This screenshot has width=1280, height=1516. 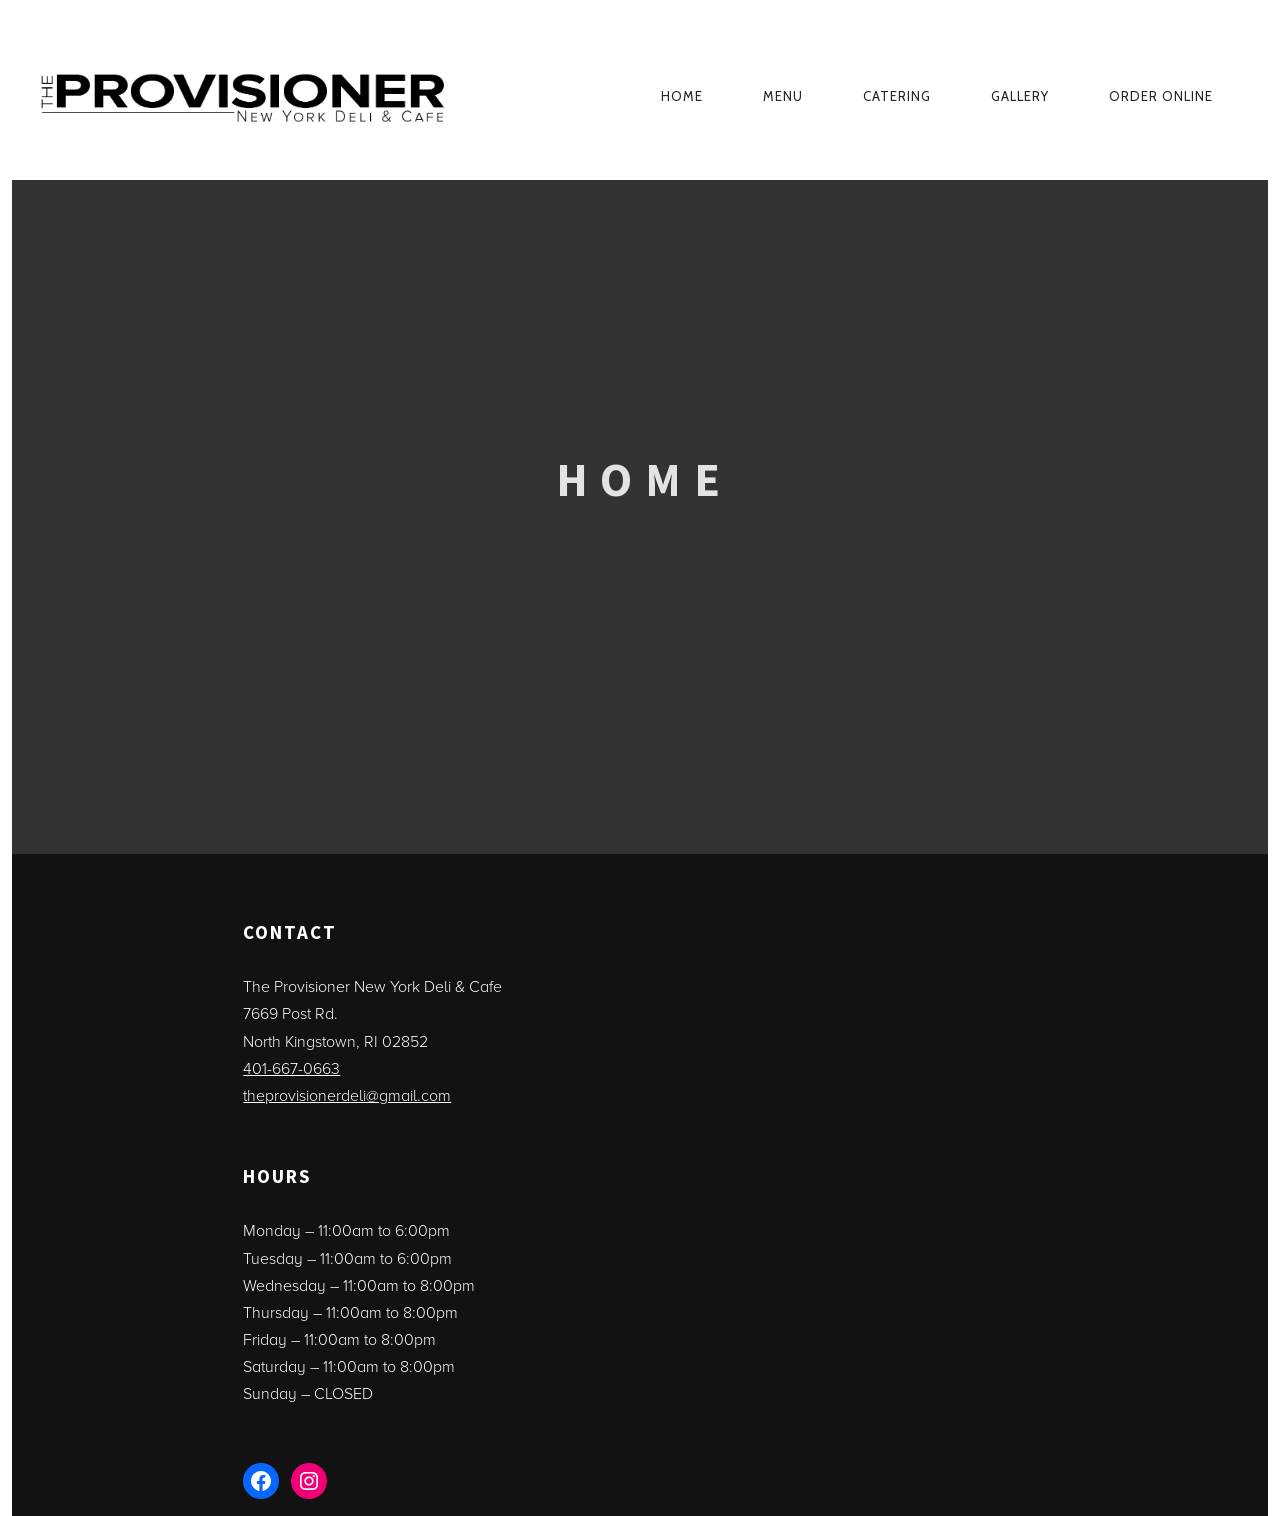 What do you see at coordinates (347, 1096) in the screenshot?
I see `theprovisionerdeli@gmail.com` at bounding box center [347, 1096].